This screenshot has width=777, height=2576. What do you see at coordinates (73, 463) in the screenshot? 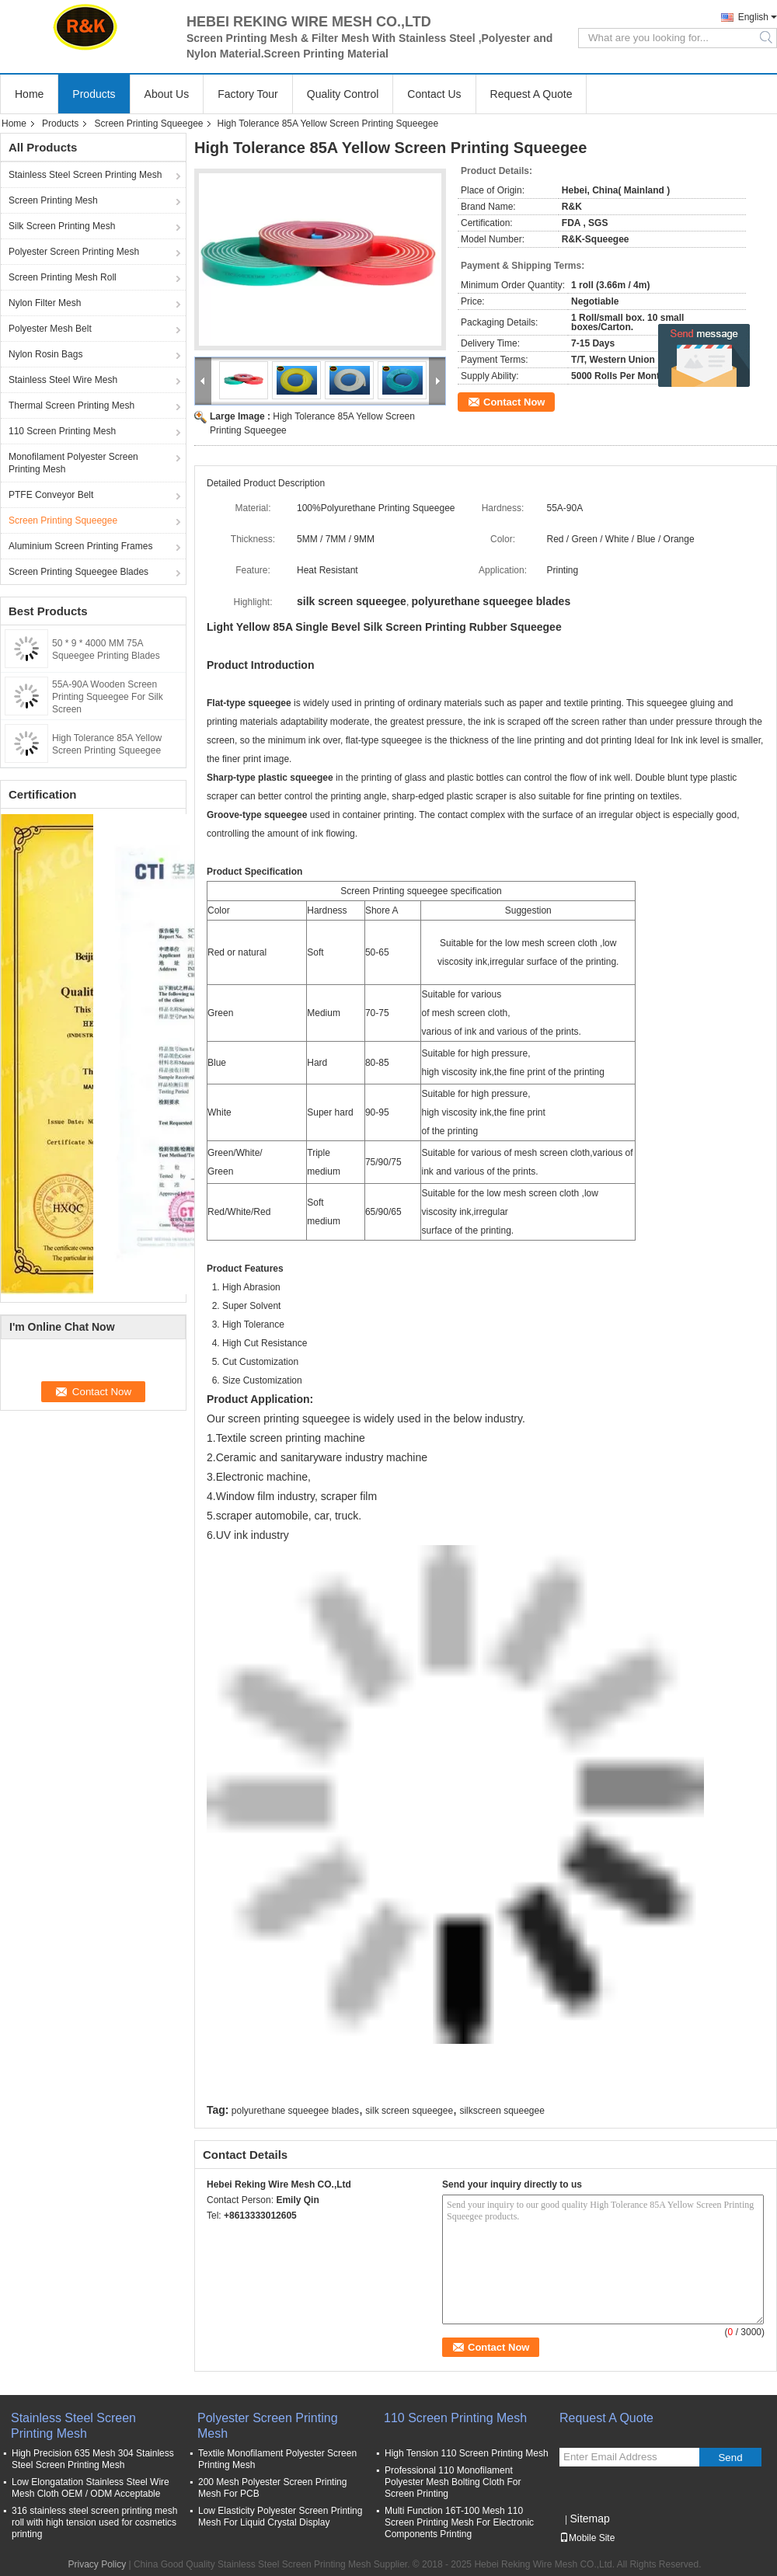
I see `Monofilament Polyester Screen Printing Mesh` at bounding box center [73, 463].